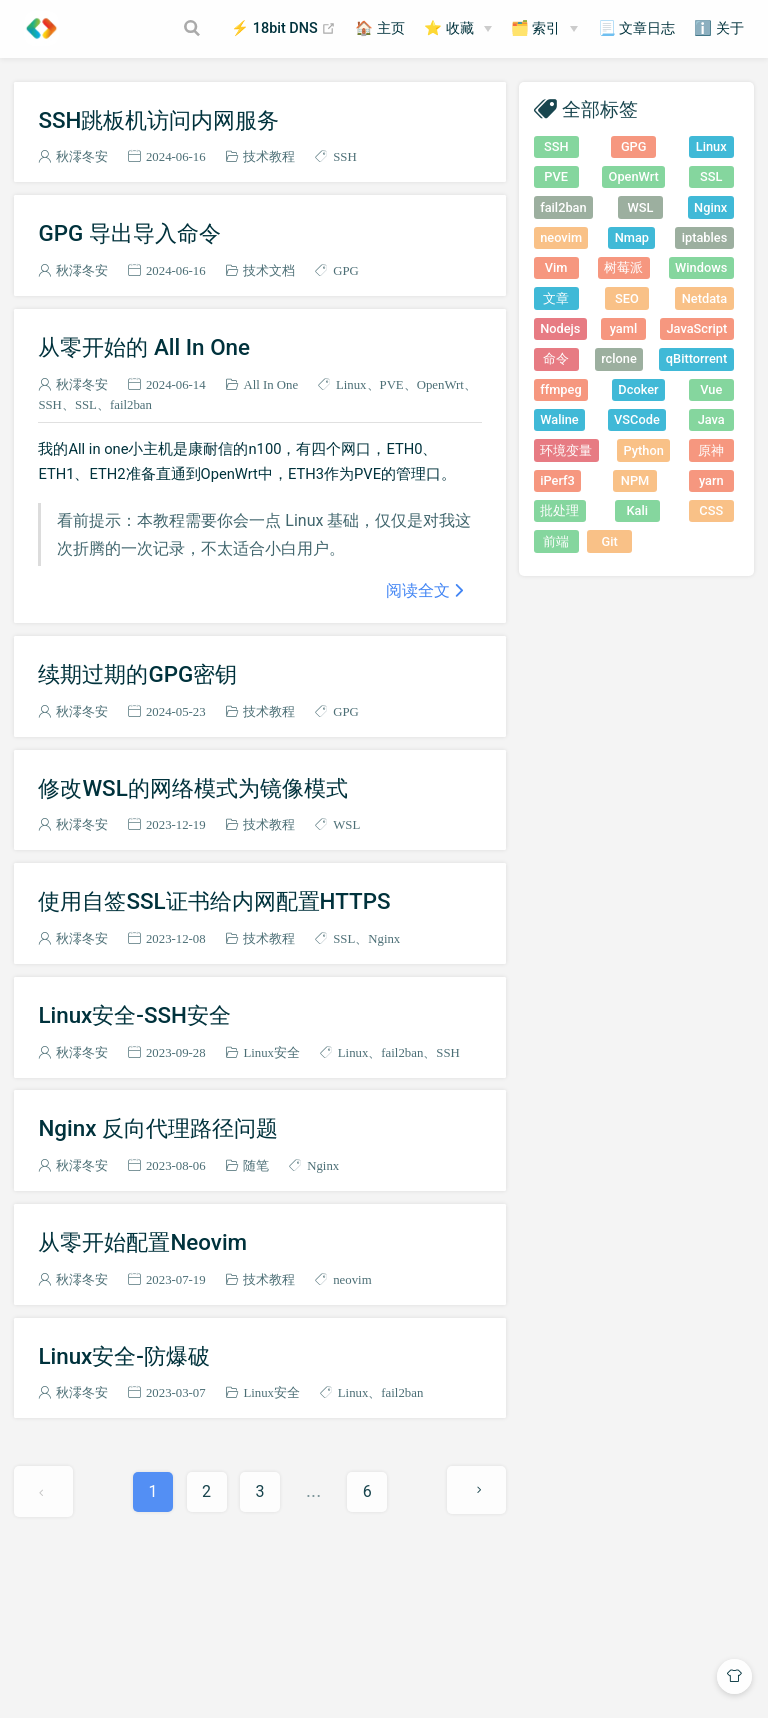 This screenshot has width=768, height=1718. What do you see at coordinates (418, 590) in the screenshot?
I see `阅读全文` at bounding box center [418, 590].